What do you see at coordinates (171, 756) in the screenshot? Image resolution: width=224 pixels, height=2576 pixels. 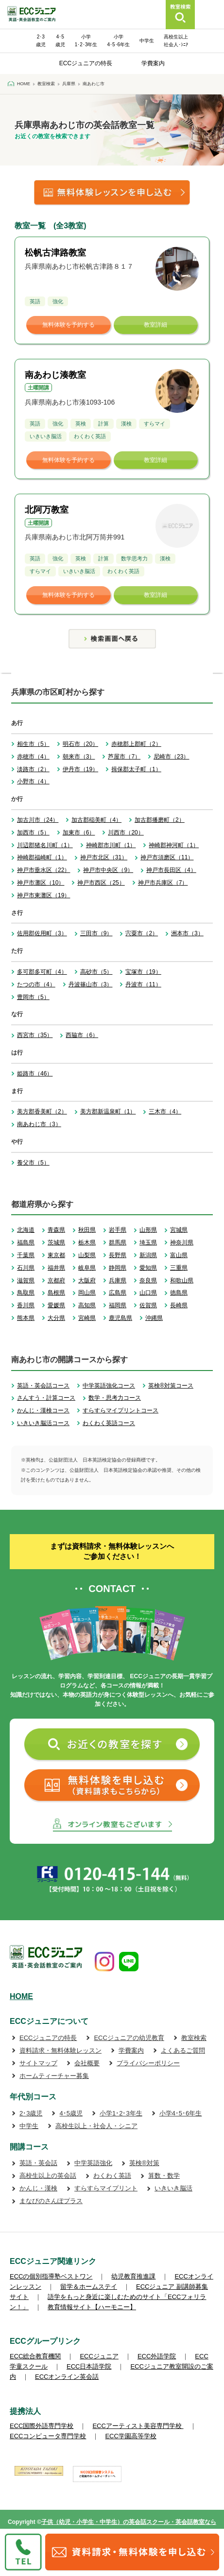 I see `尼崎市（23）` at bounding box center [171, 756].